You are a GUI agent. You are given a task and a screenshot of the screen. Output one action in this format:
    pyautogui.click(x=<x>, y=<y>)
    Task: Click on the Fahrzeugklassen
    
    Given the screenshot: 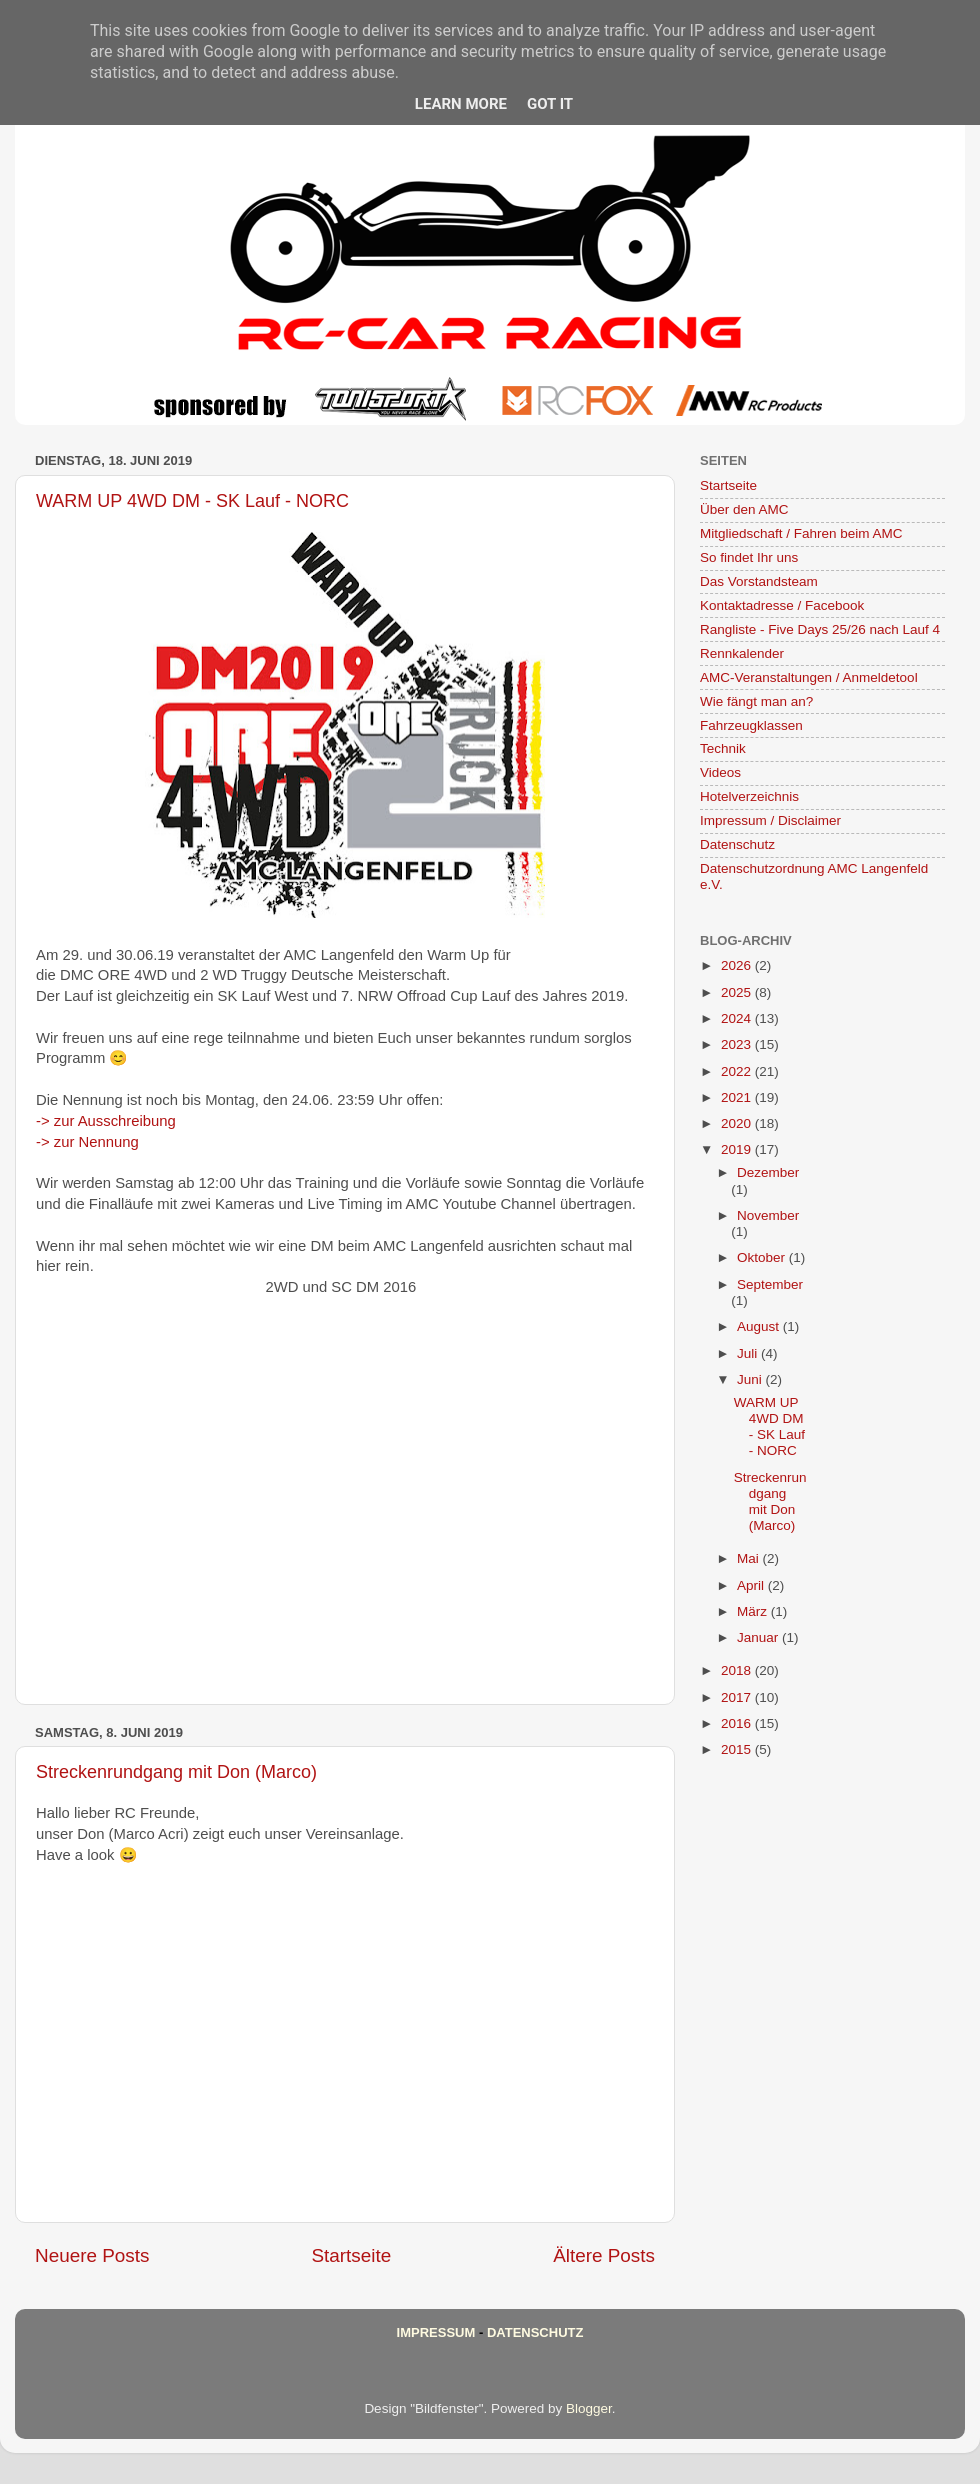 What is the action you would take?
    pyautogui.click(x=751, y=725)
    